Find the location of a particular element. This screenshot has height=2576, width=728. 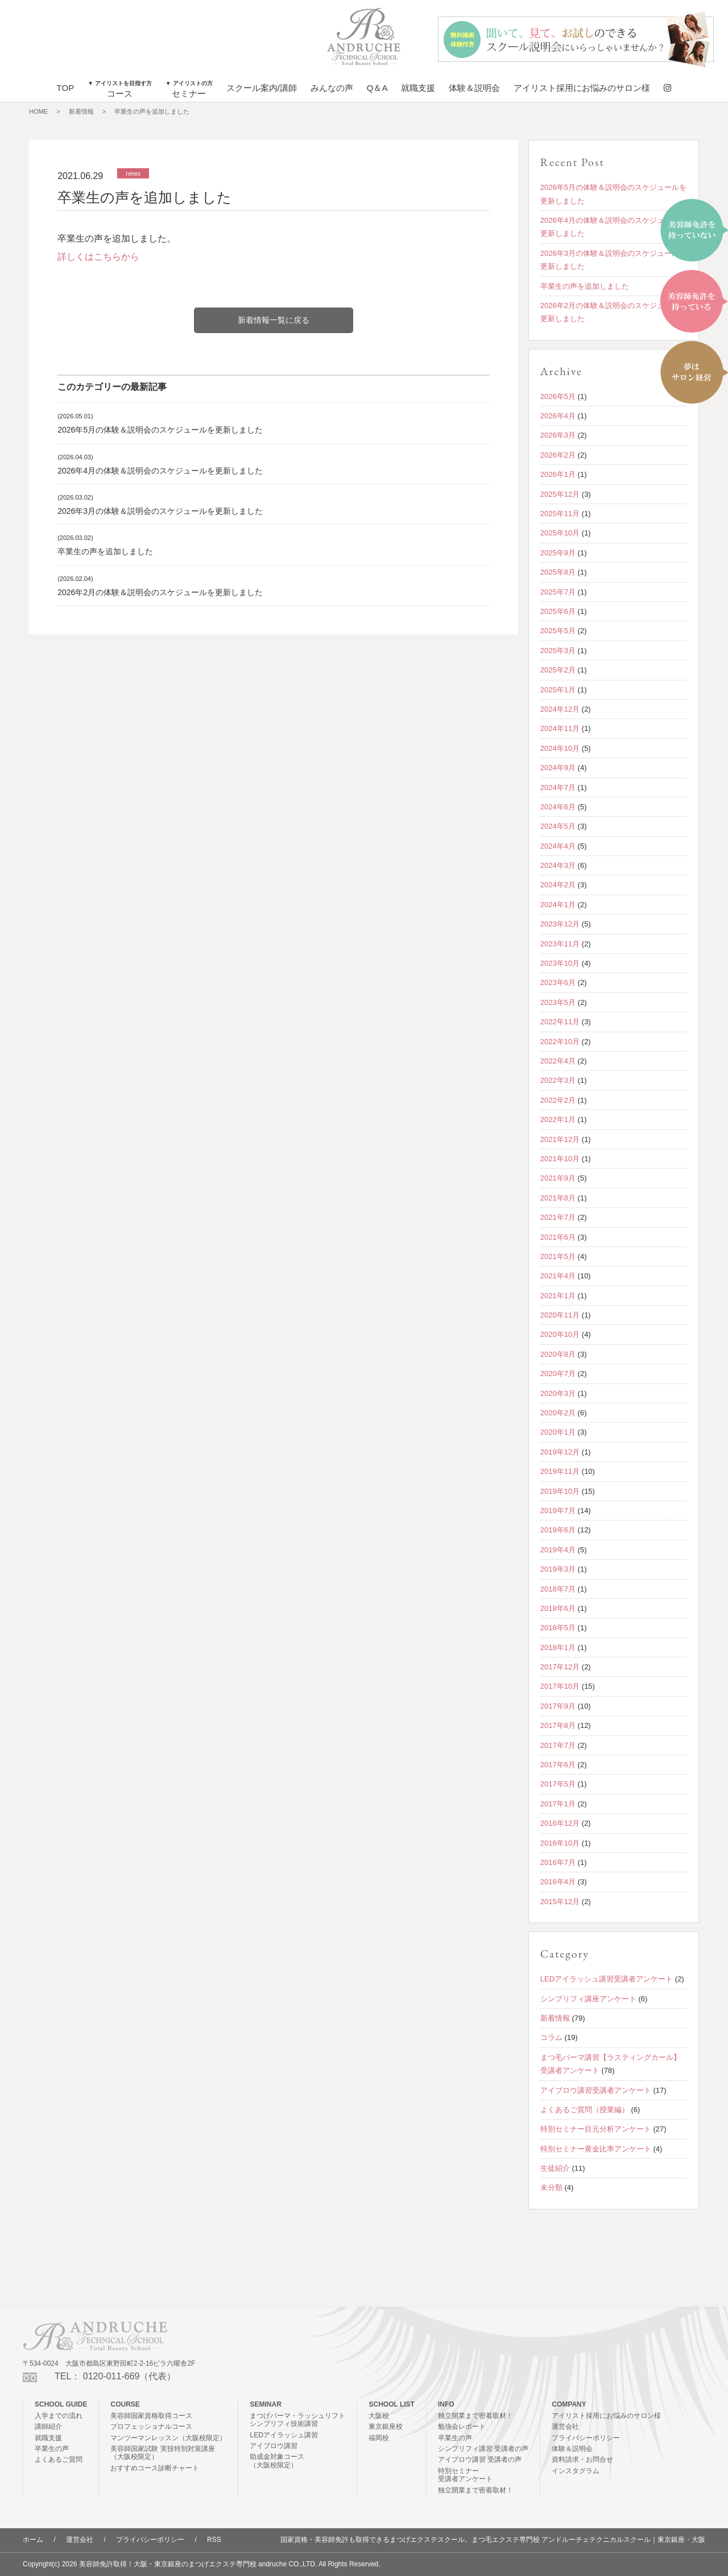

ホーム is located at coordinates (33, 2540).